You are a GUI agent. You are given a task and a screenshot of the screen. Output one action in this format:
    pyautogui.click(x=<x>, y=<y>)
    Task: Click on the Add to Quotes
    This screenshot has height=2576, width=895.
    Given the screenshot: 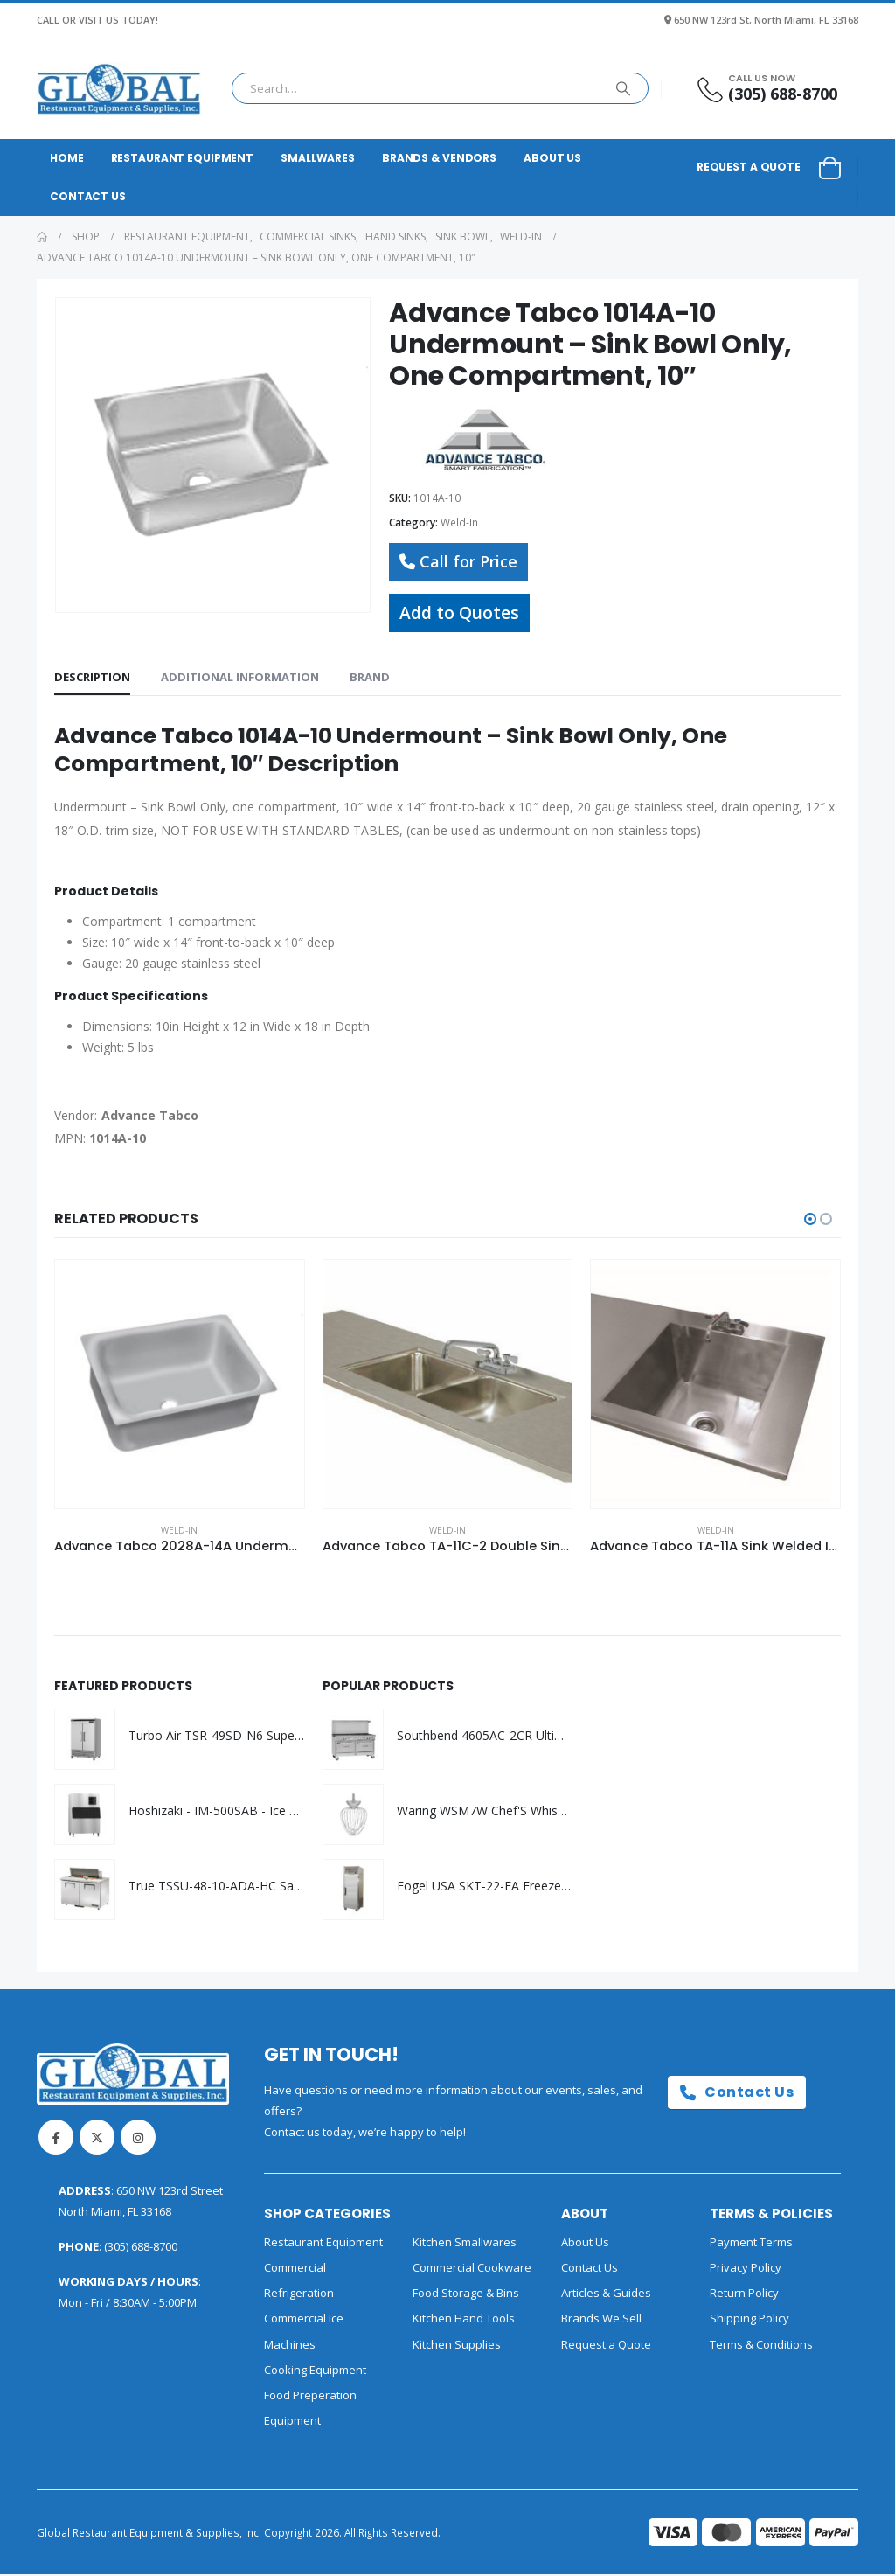 What is the action you would take?
    pyautogui.click(x=459, y=612)
    